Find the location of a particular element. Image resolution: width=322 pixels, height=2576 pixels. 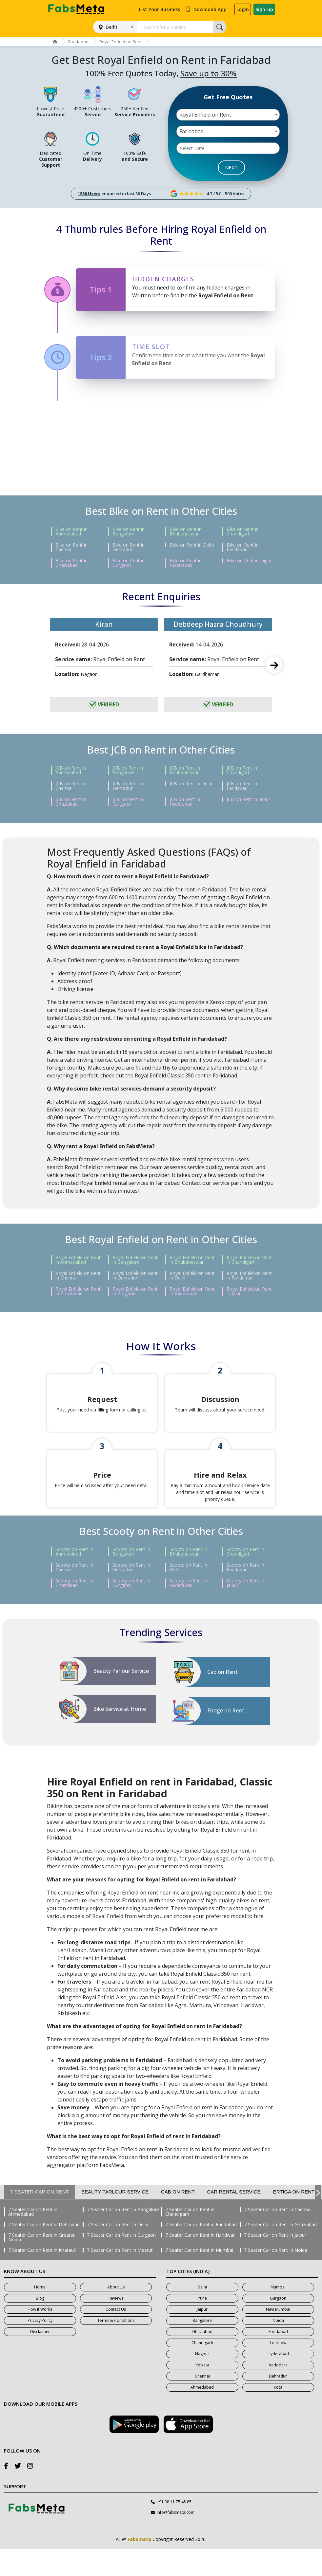

Royal Enfield on Rent in Ghaziabad is located at coordinates (78, 1291).